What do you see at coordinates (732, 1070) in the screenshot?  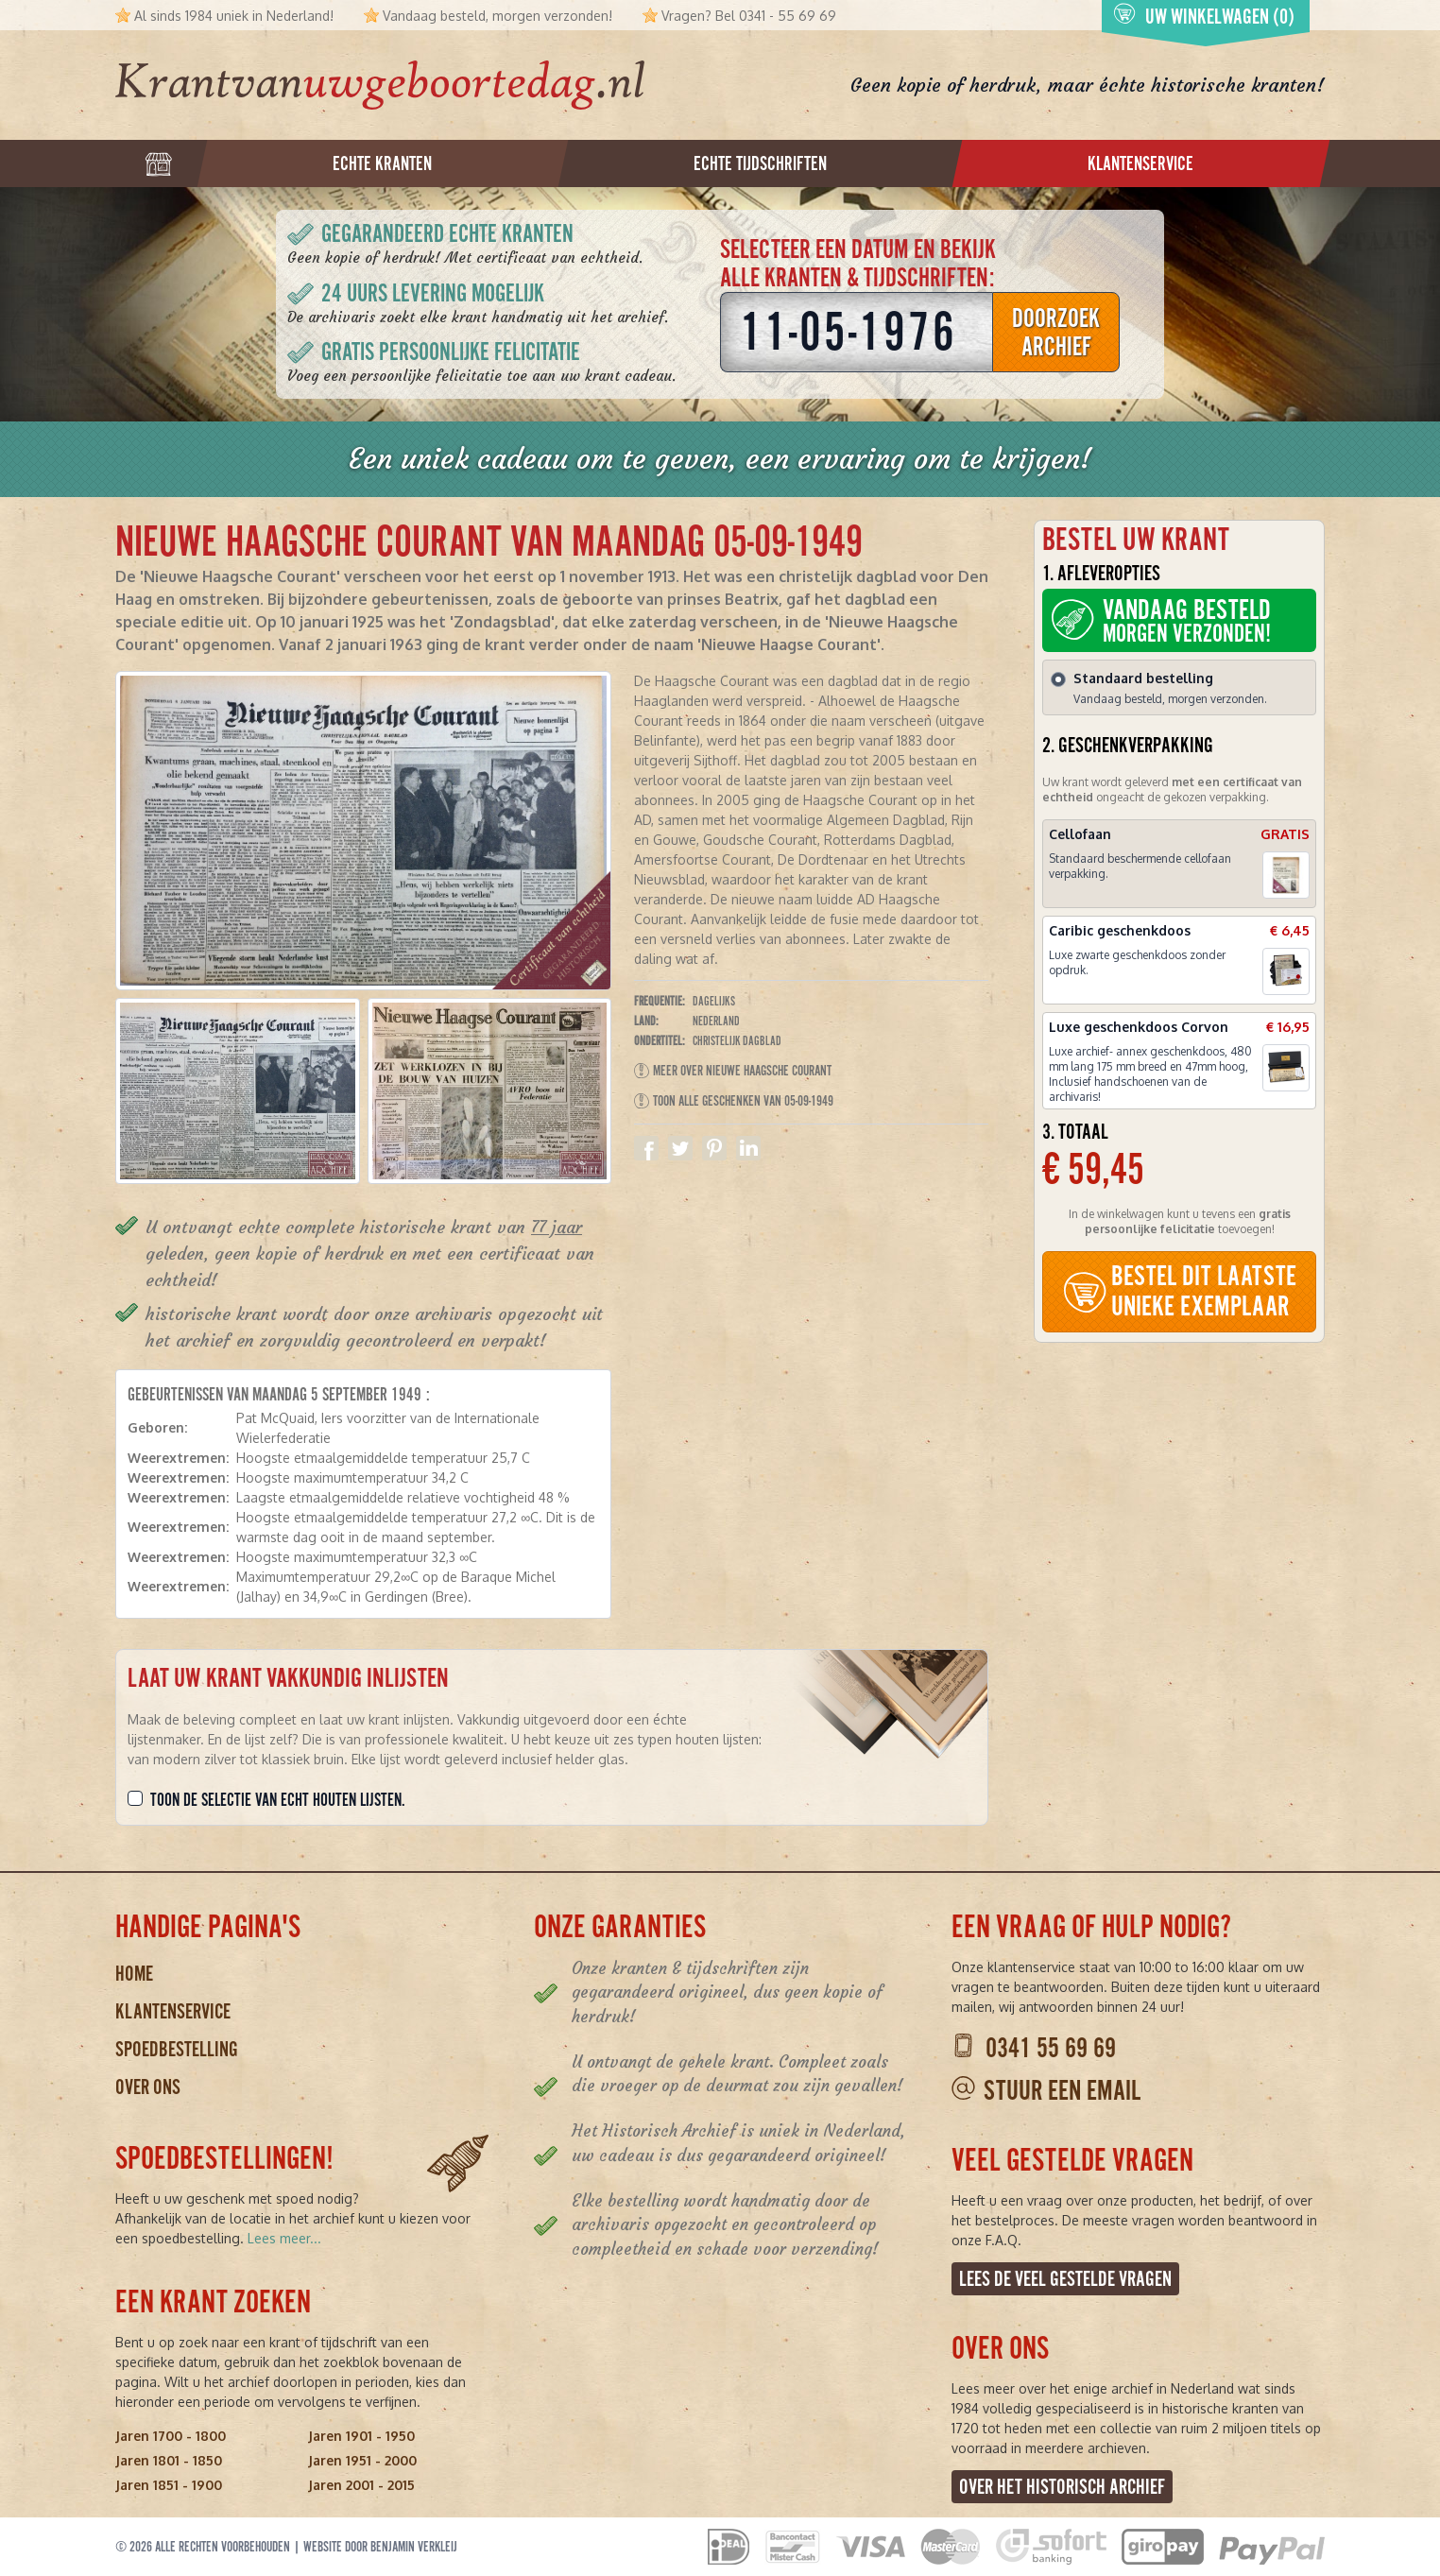 I see `Meer over Nieuwe Haagsche Courant` at bounding box center [732, 1070].